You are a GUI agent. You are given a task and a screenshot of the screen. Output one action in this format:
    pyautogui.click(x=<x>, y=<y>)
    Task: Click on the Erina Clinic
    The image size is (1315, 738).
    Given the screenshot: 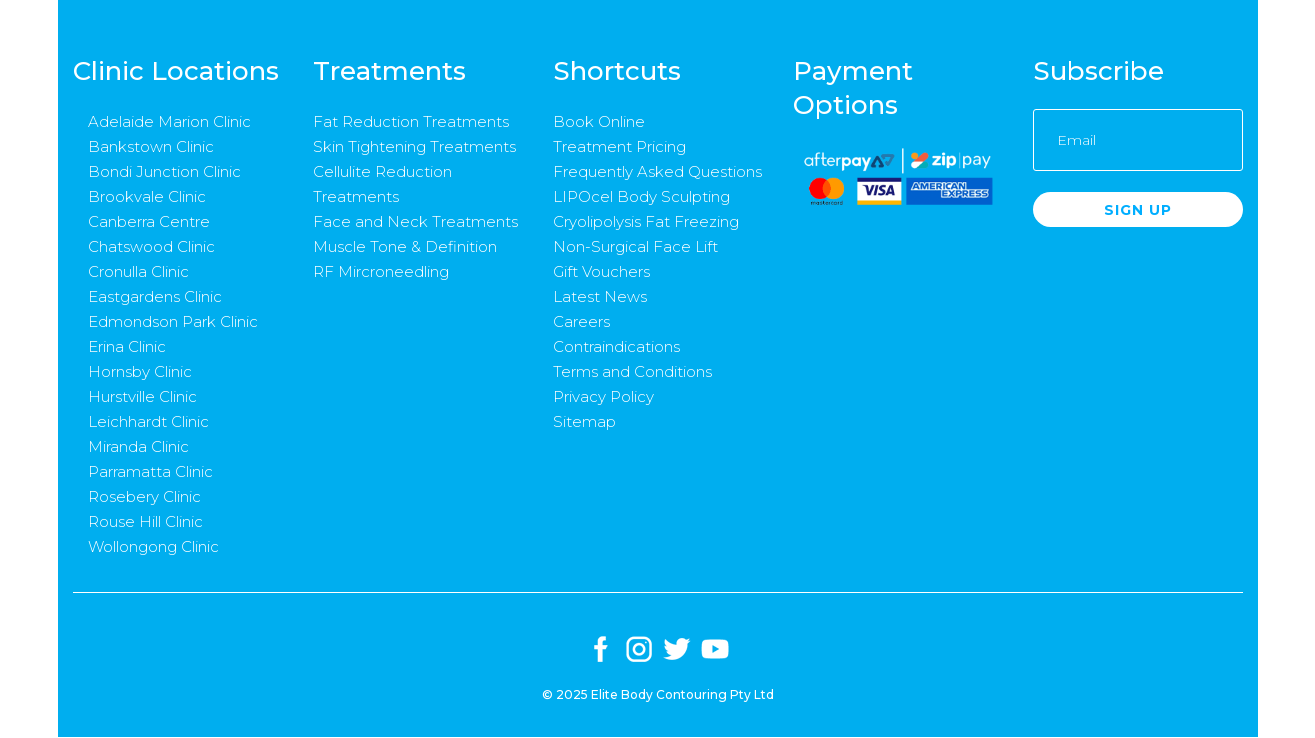 What is the action you would take?
    pyautogui.click(x=127, y=346)
    